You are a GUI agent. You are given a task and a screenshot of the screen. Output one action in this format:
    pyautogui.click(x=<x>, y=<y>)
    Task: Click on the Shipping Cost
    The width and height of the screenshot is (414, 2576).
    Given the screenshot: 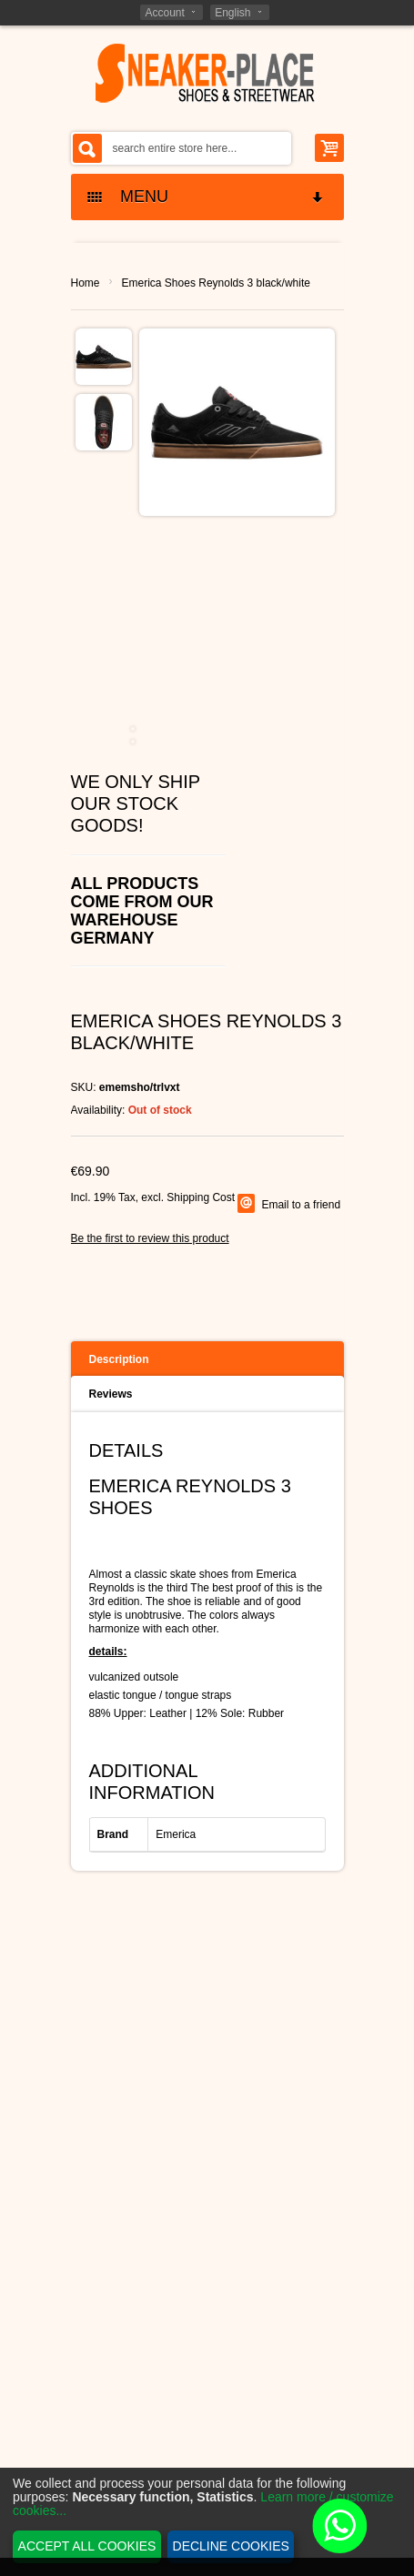 What is the action you would take?
    pyautogui.click(x=201, y=1197)
    